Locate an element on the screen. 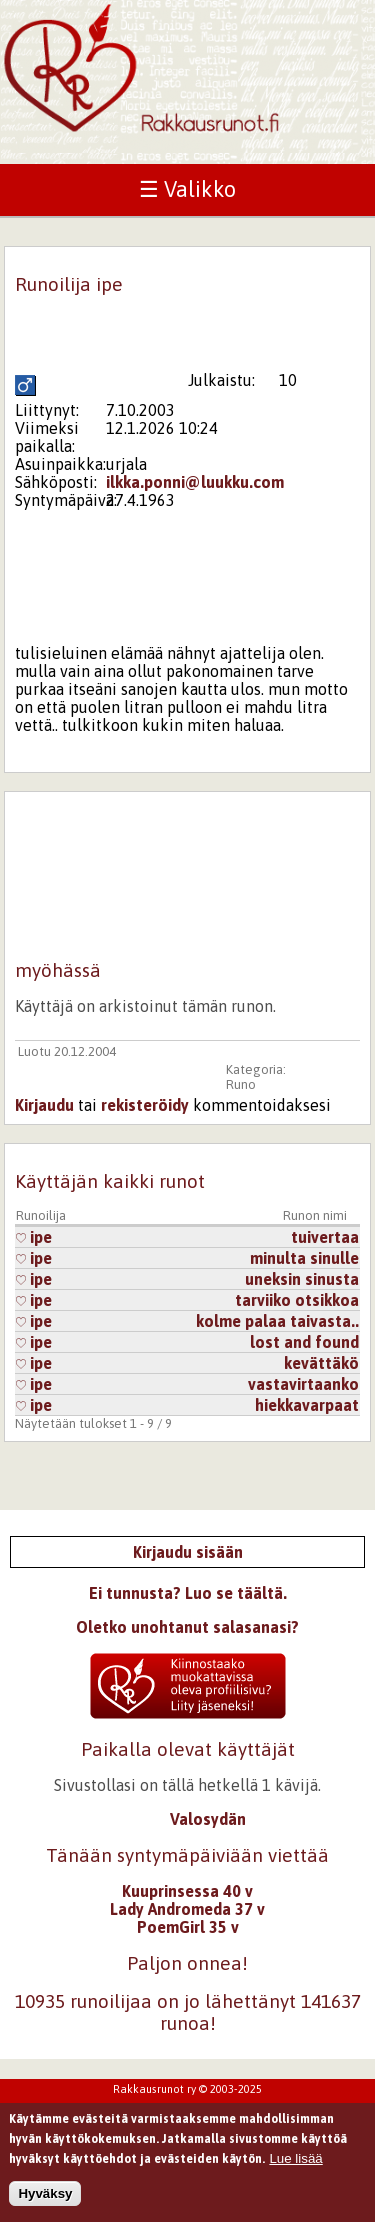 The height and width of the screenshot is (2222, 375). Ei tunnusta? Luo se täältä. is located at coordinates (188, 1593).